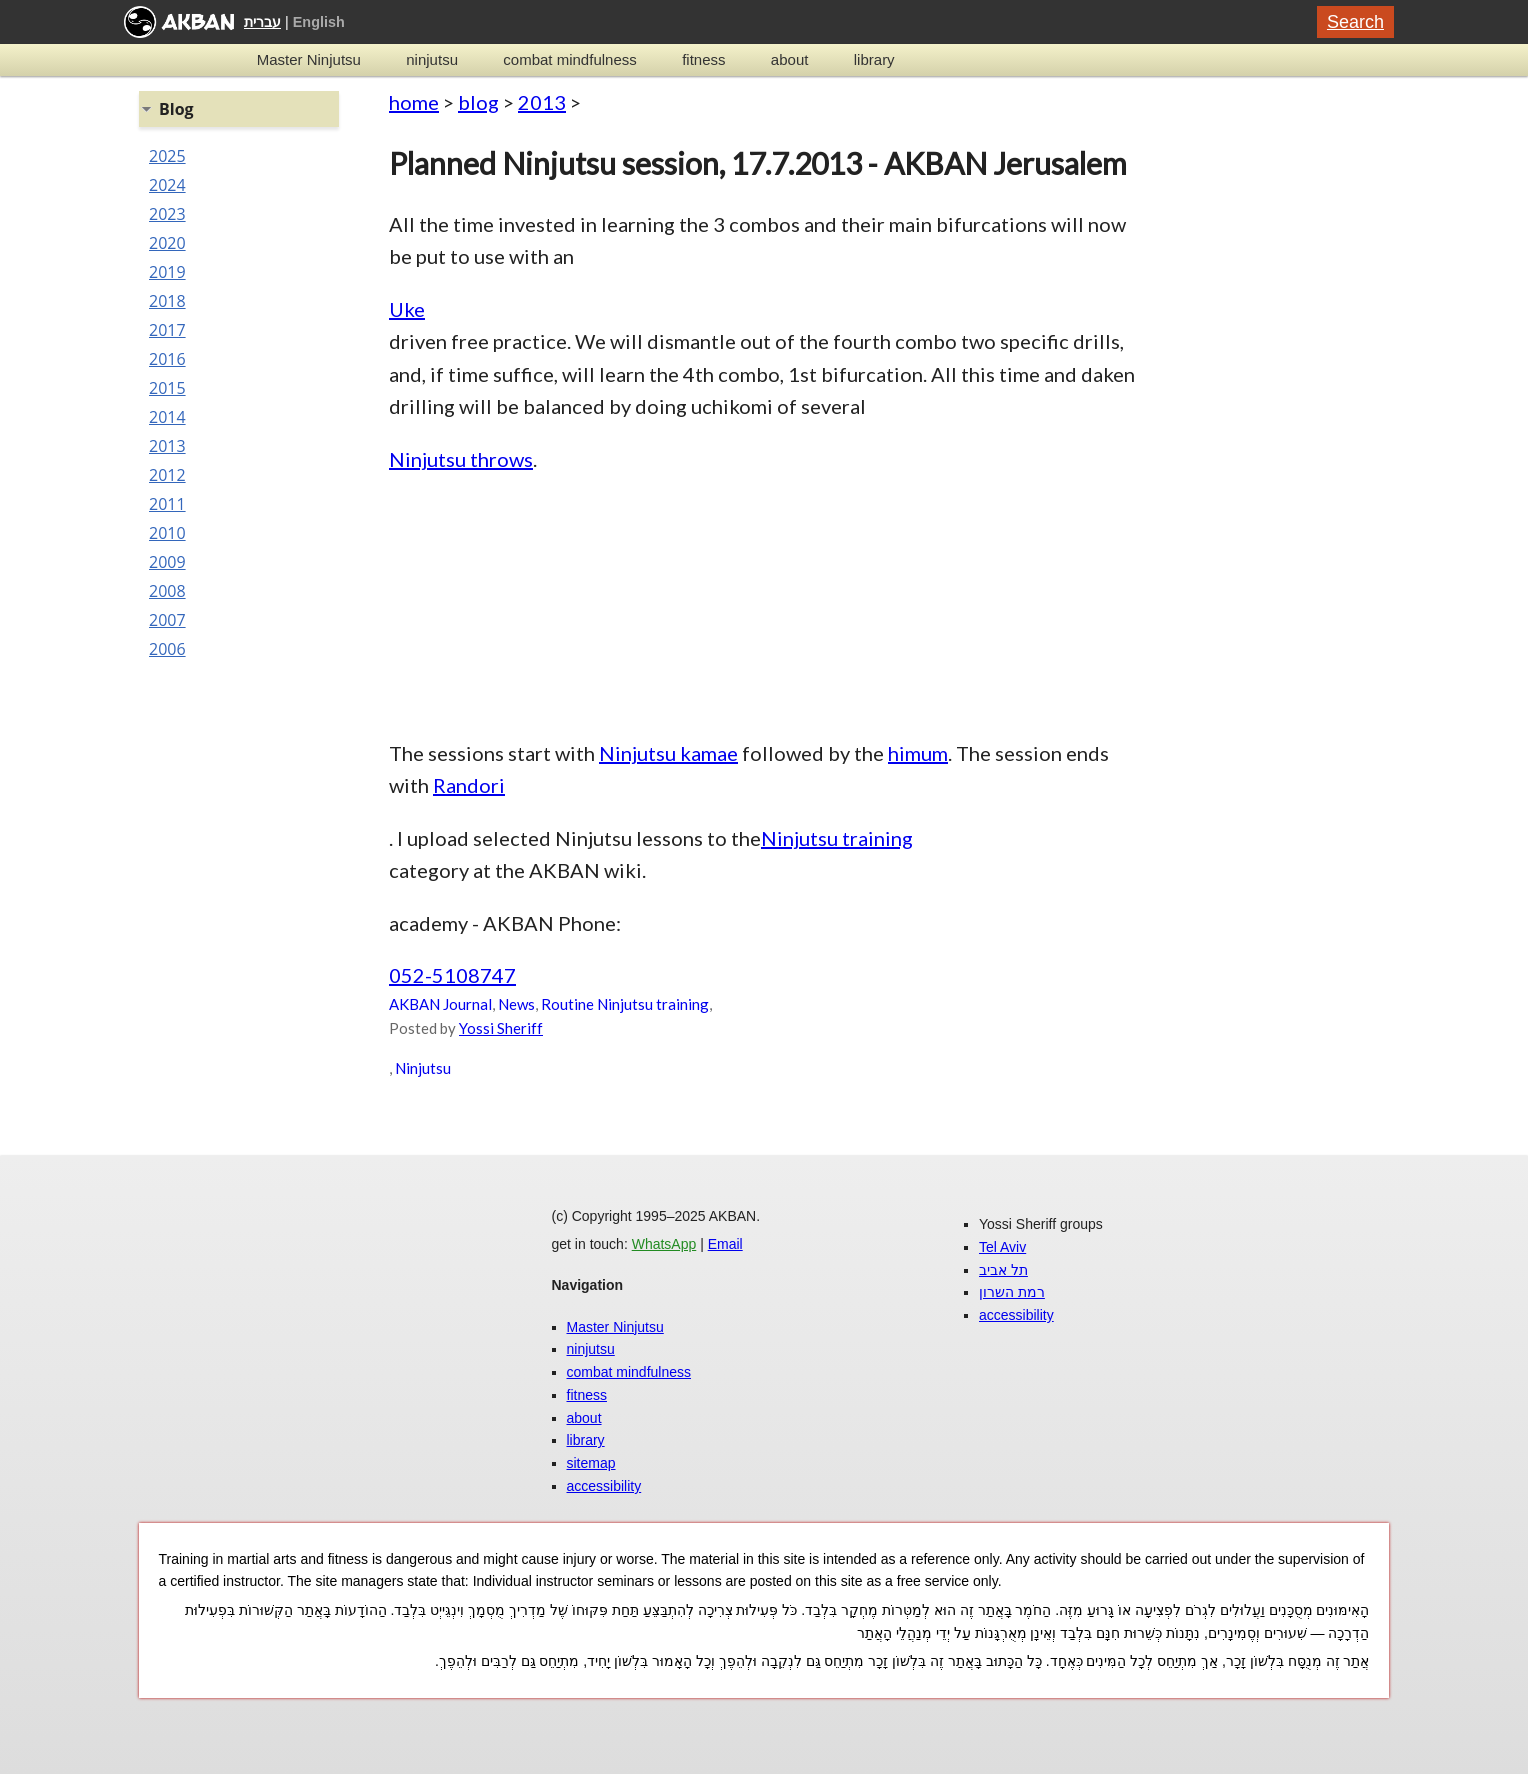 This screenshot has height=1774, width=1528. Describe the element at coordinates (1002, 1247) in the screenshot. I see `Tel Aviv` at that location.